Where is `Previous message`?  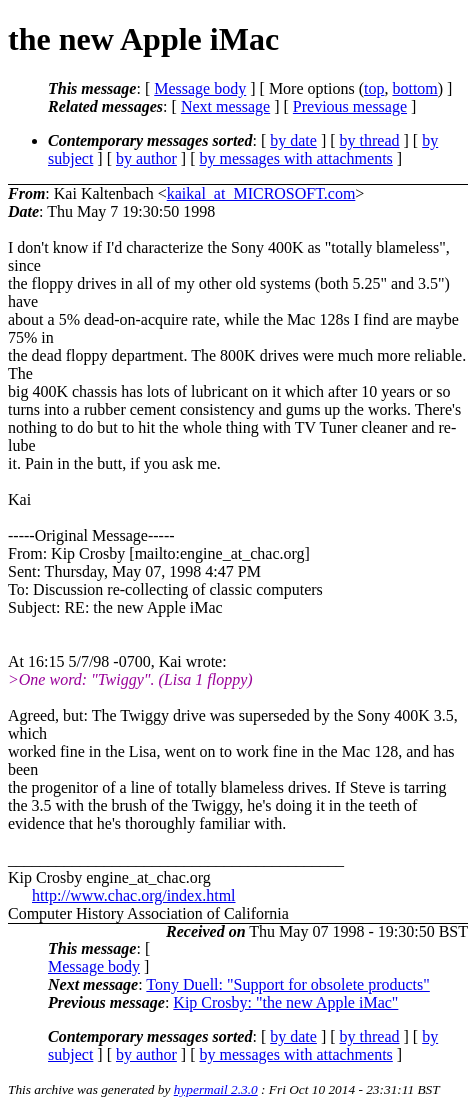 Previous message is located at coordinates (350, 106).